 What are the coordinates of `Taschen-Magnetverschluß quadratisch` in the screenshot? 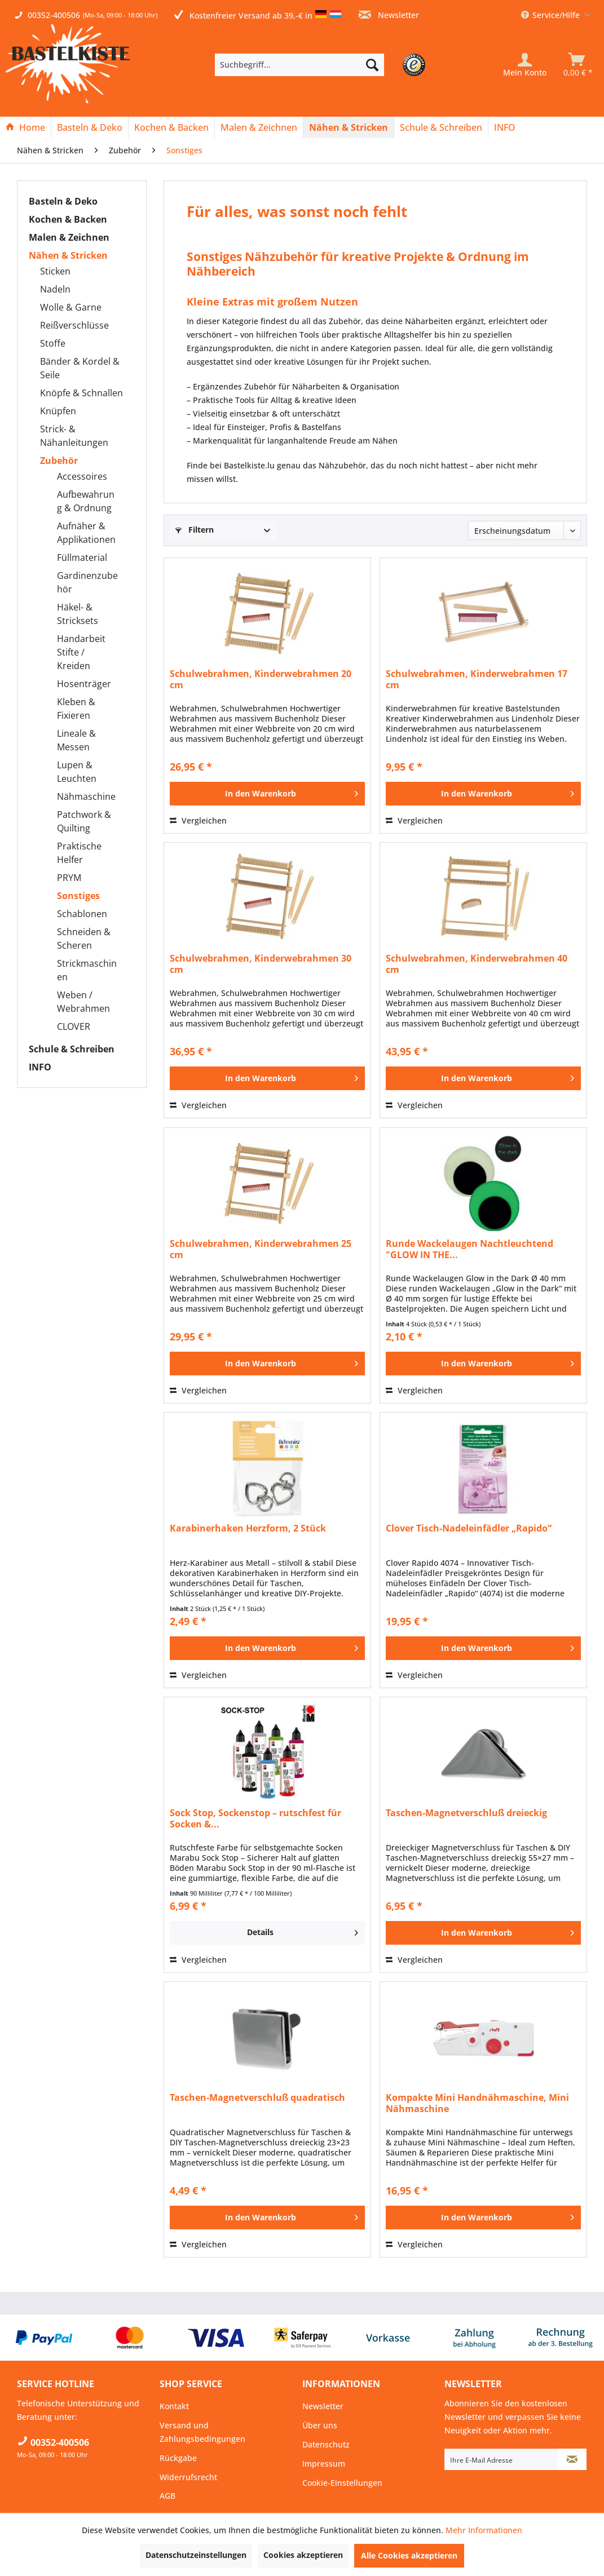 It's located at (257, 2098).